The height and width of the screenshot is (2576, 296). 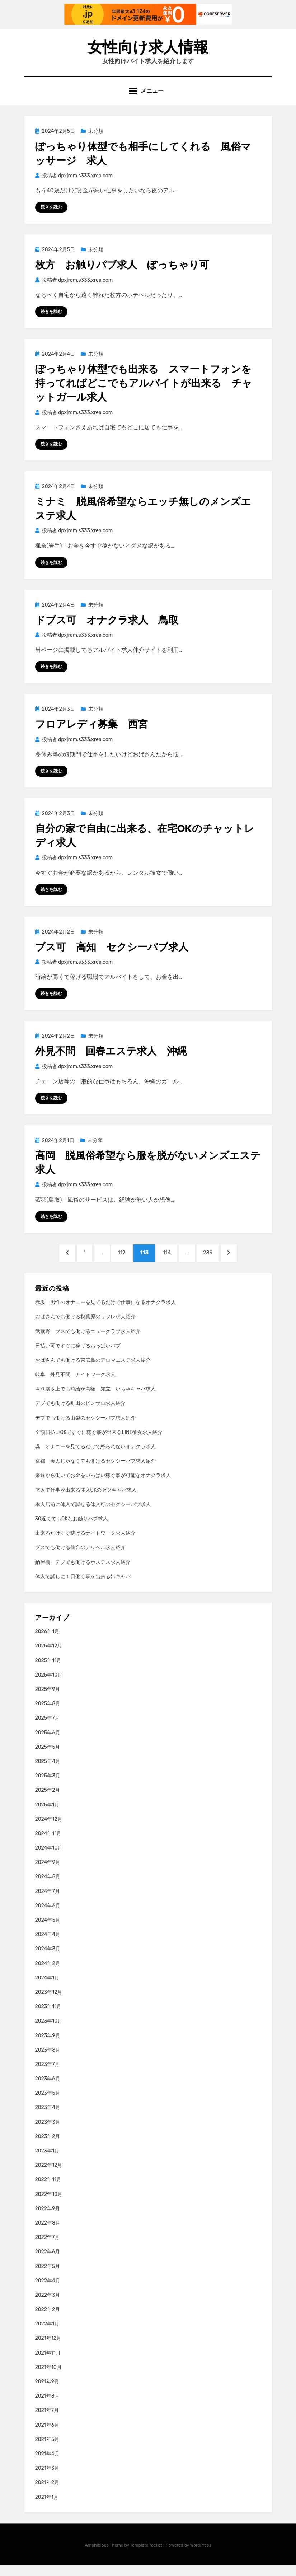 I want to click on WordPress, so click(x=200, y=2555).